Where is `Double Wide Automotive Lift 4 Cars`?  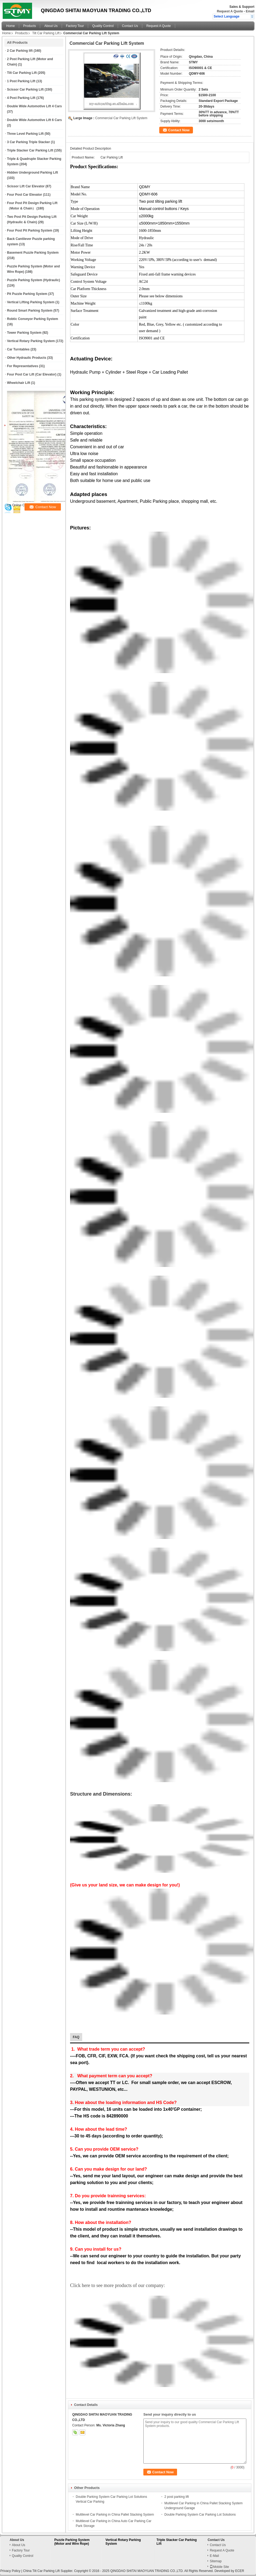
Double Wide Automotive Lift 4 Cars is located at coordinates (34, 106).